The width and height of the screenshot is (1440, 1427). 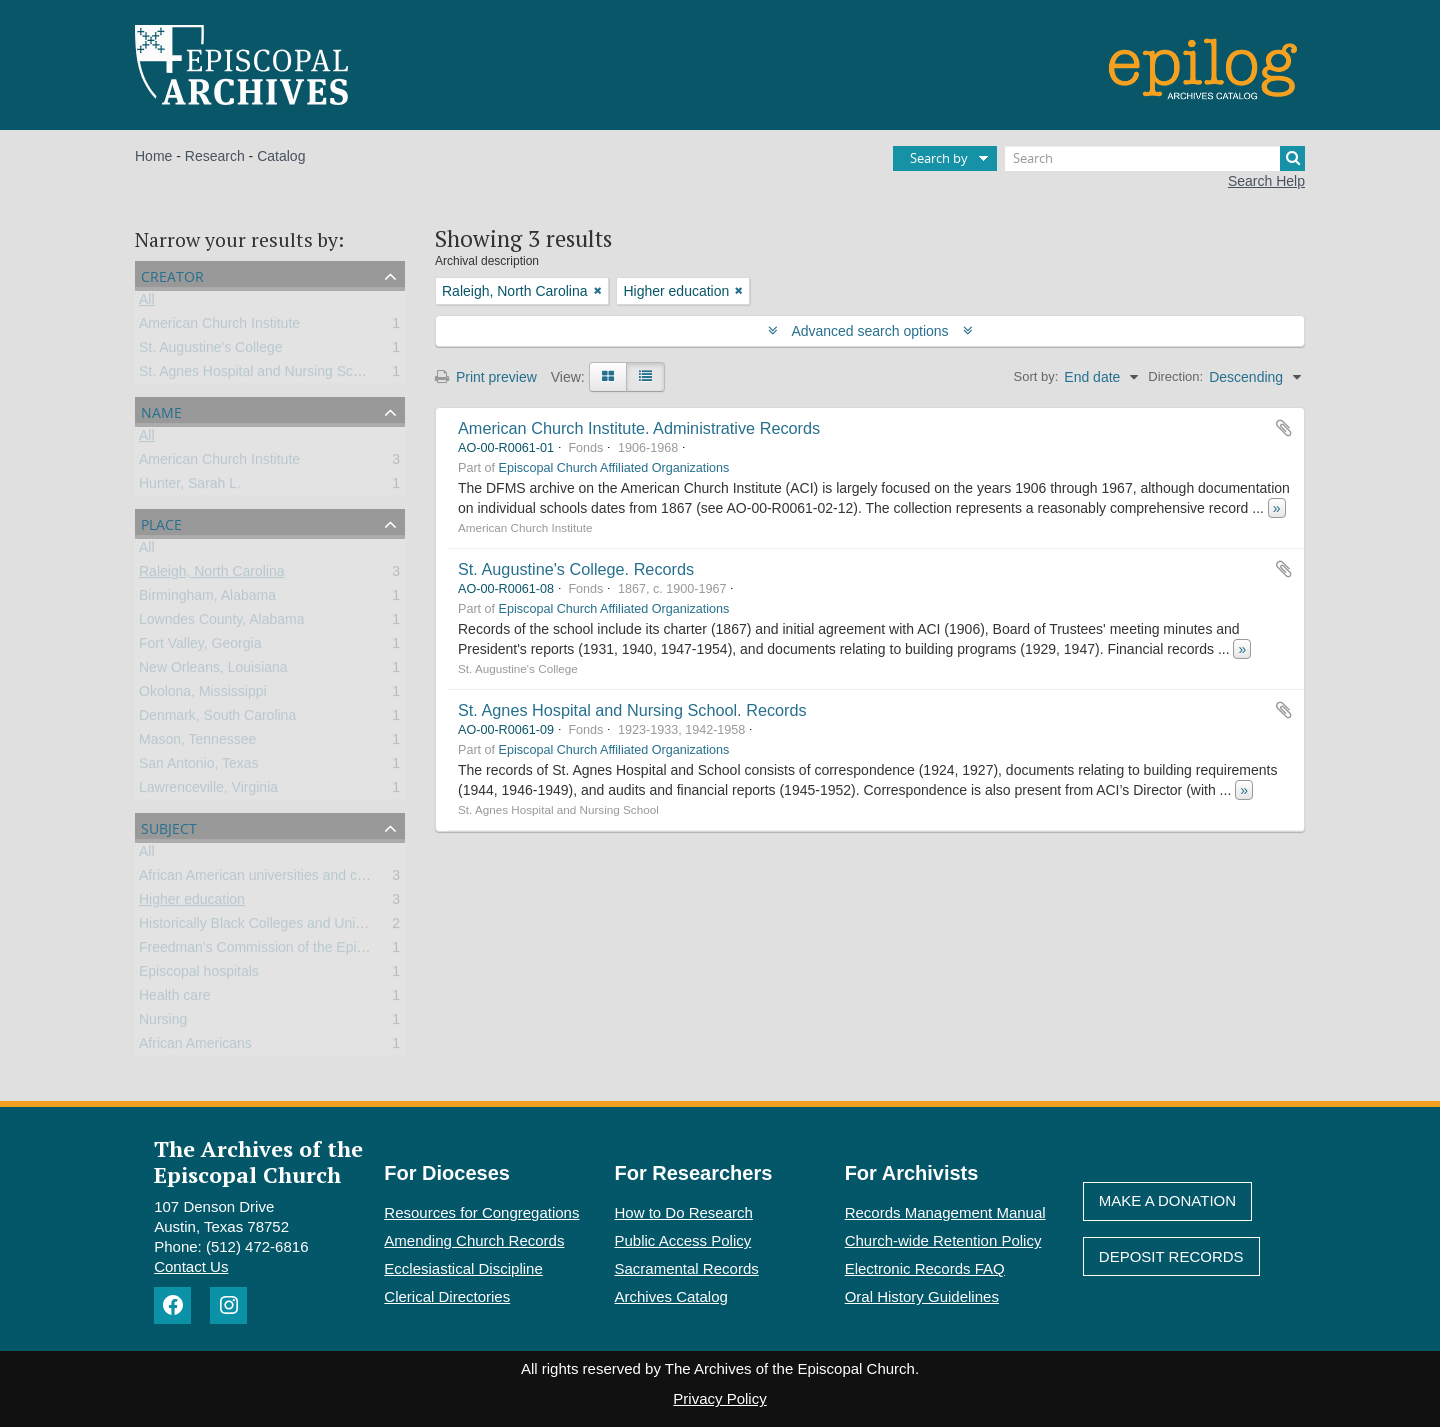 I want to click on Name, so click(x=161, y=410).